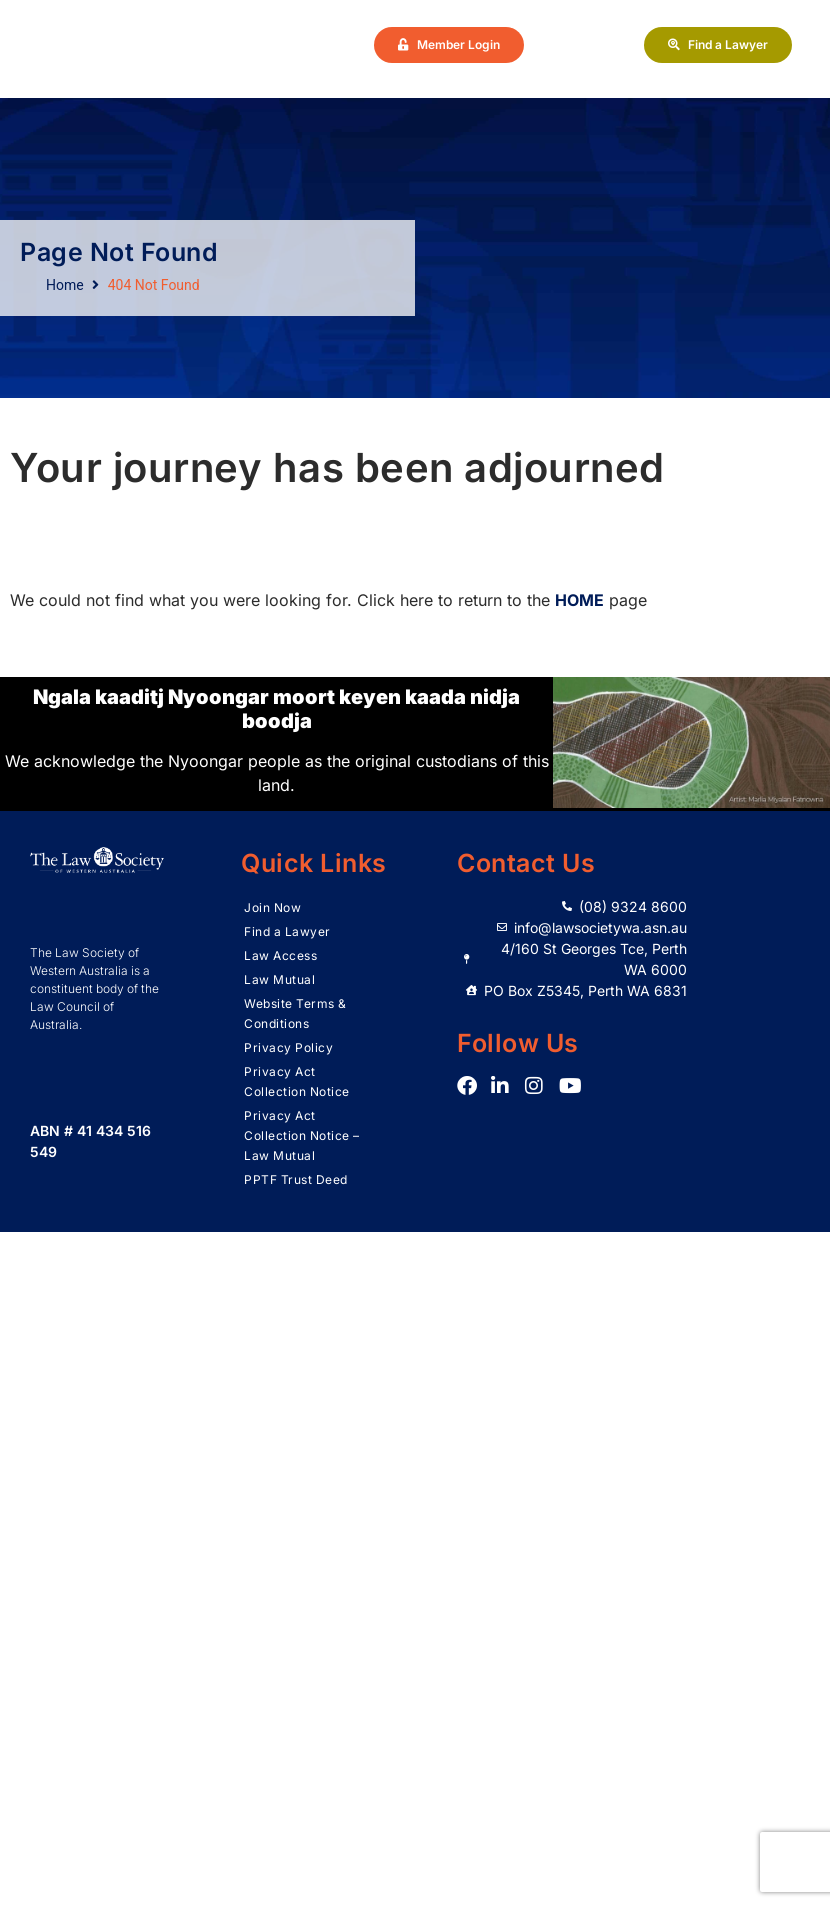 This screenshot has width=830, height=1906. I want to click on Home, so click(65, 285).